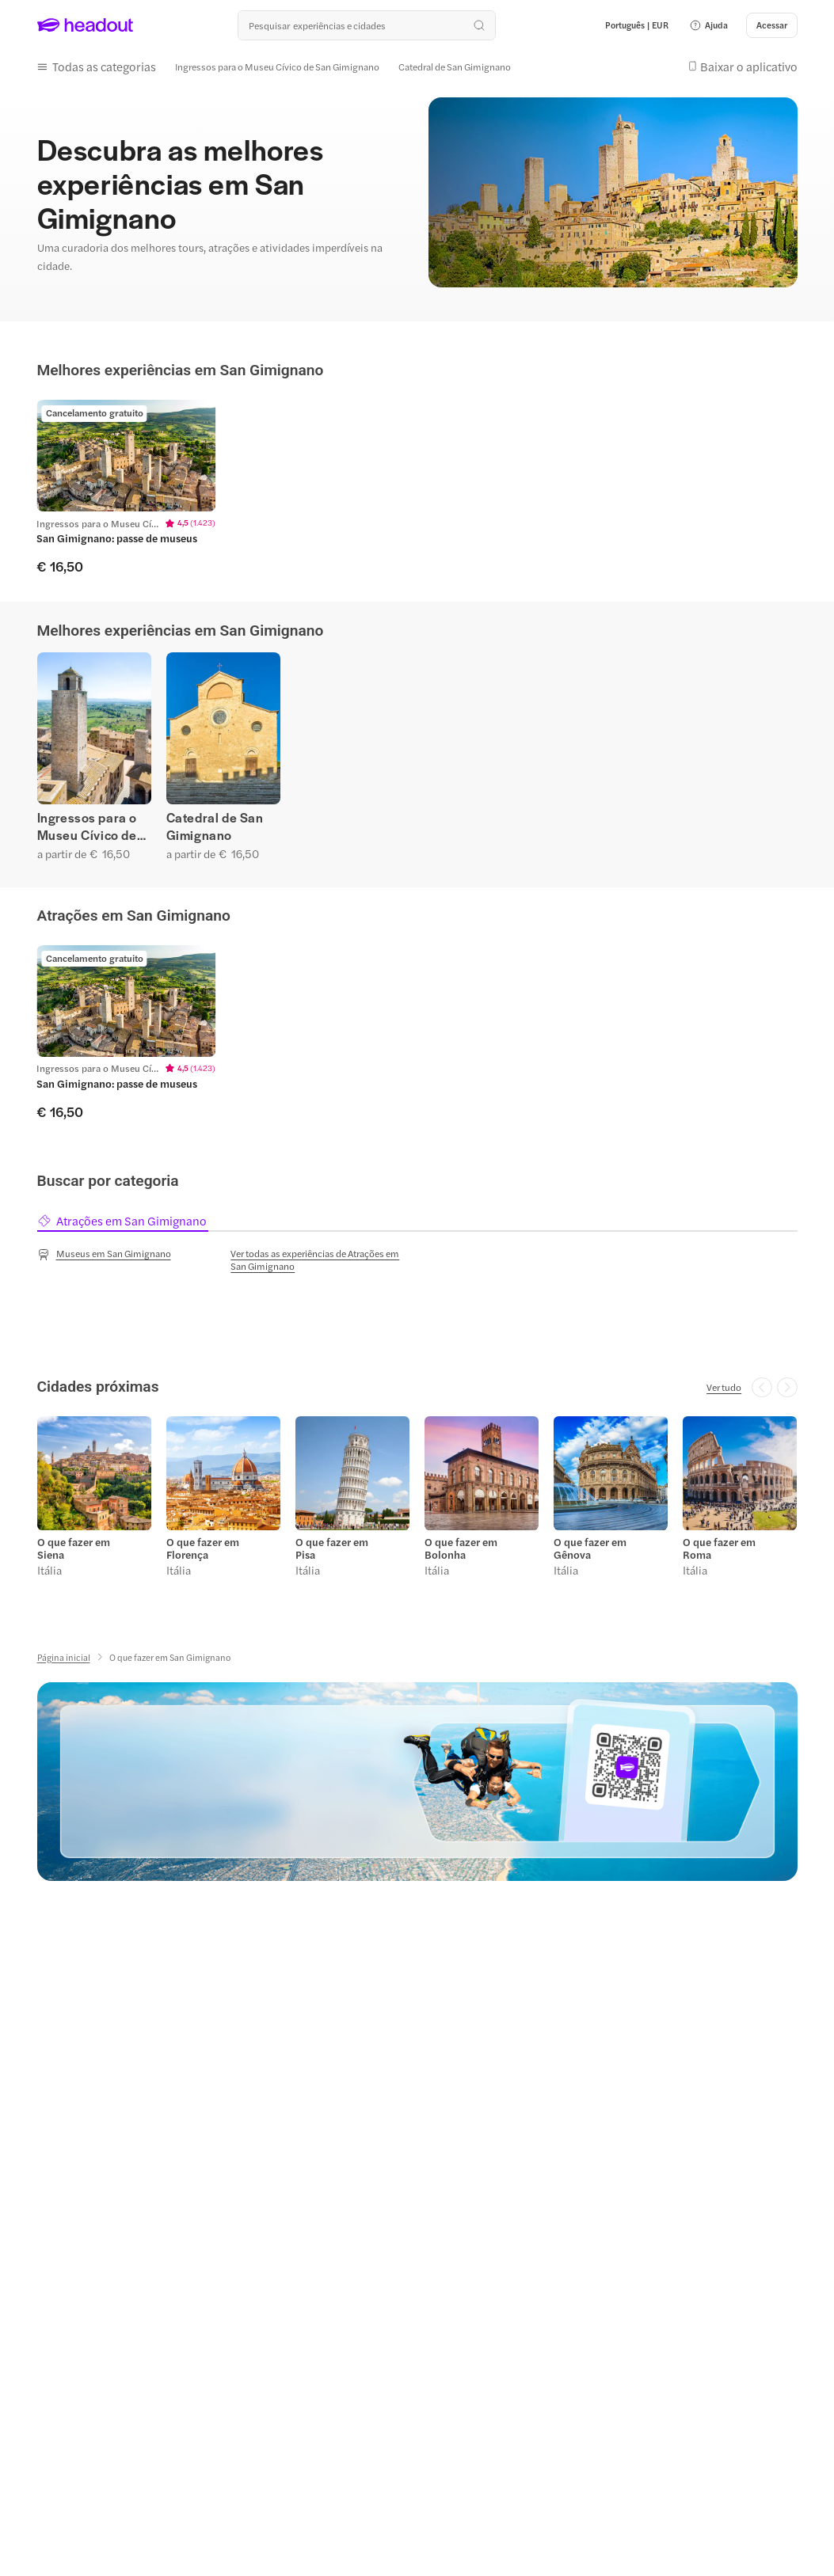  I want to click on Catedral de San Gimignano, so click(215, 826).